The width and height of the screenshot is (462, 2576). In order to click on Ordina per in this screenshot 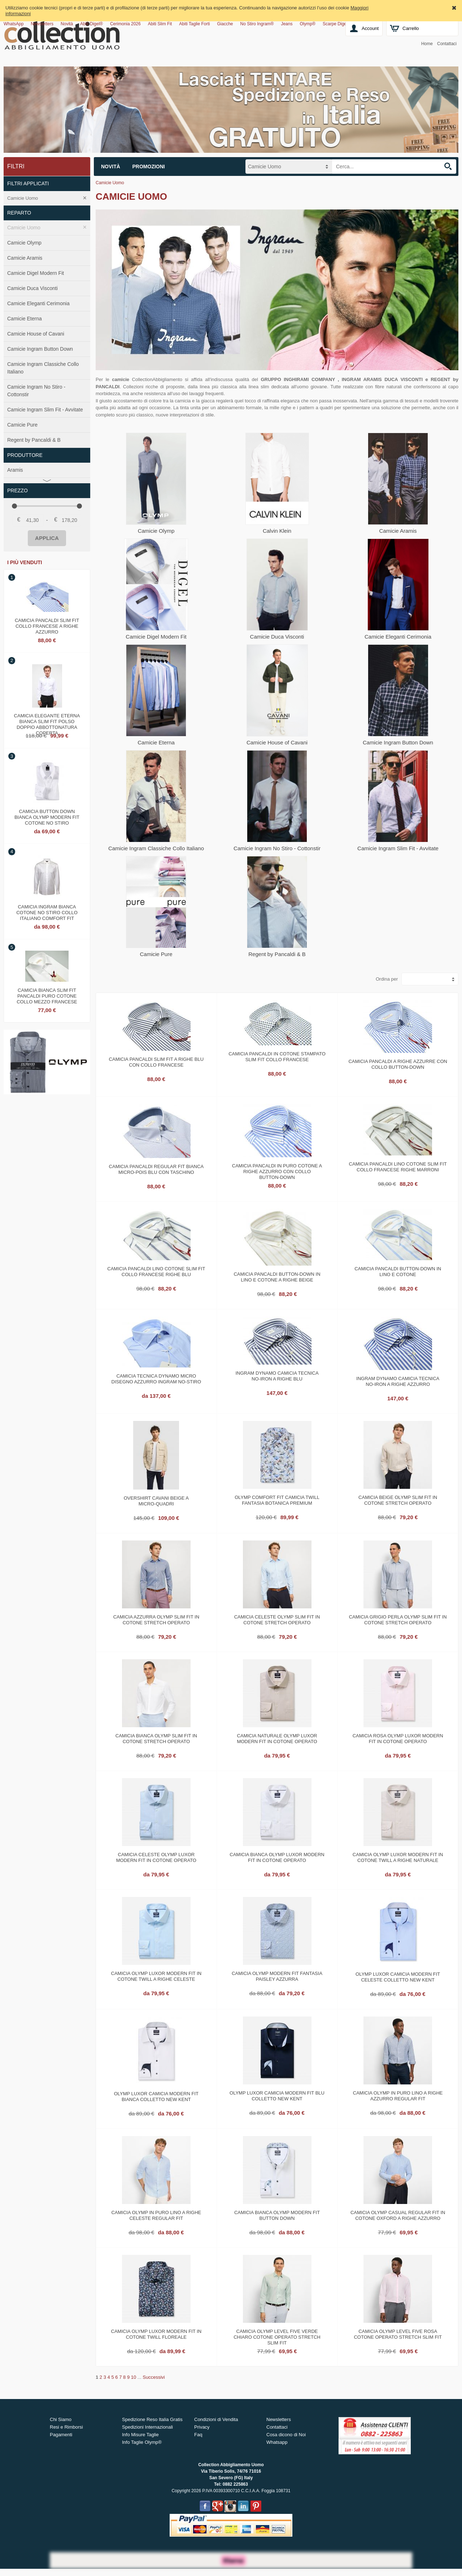, I will do `click(387, 979)`.